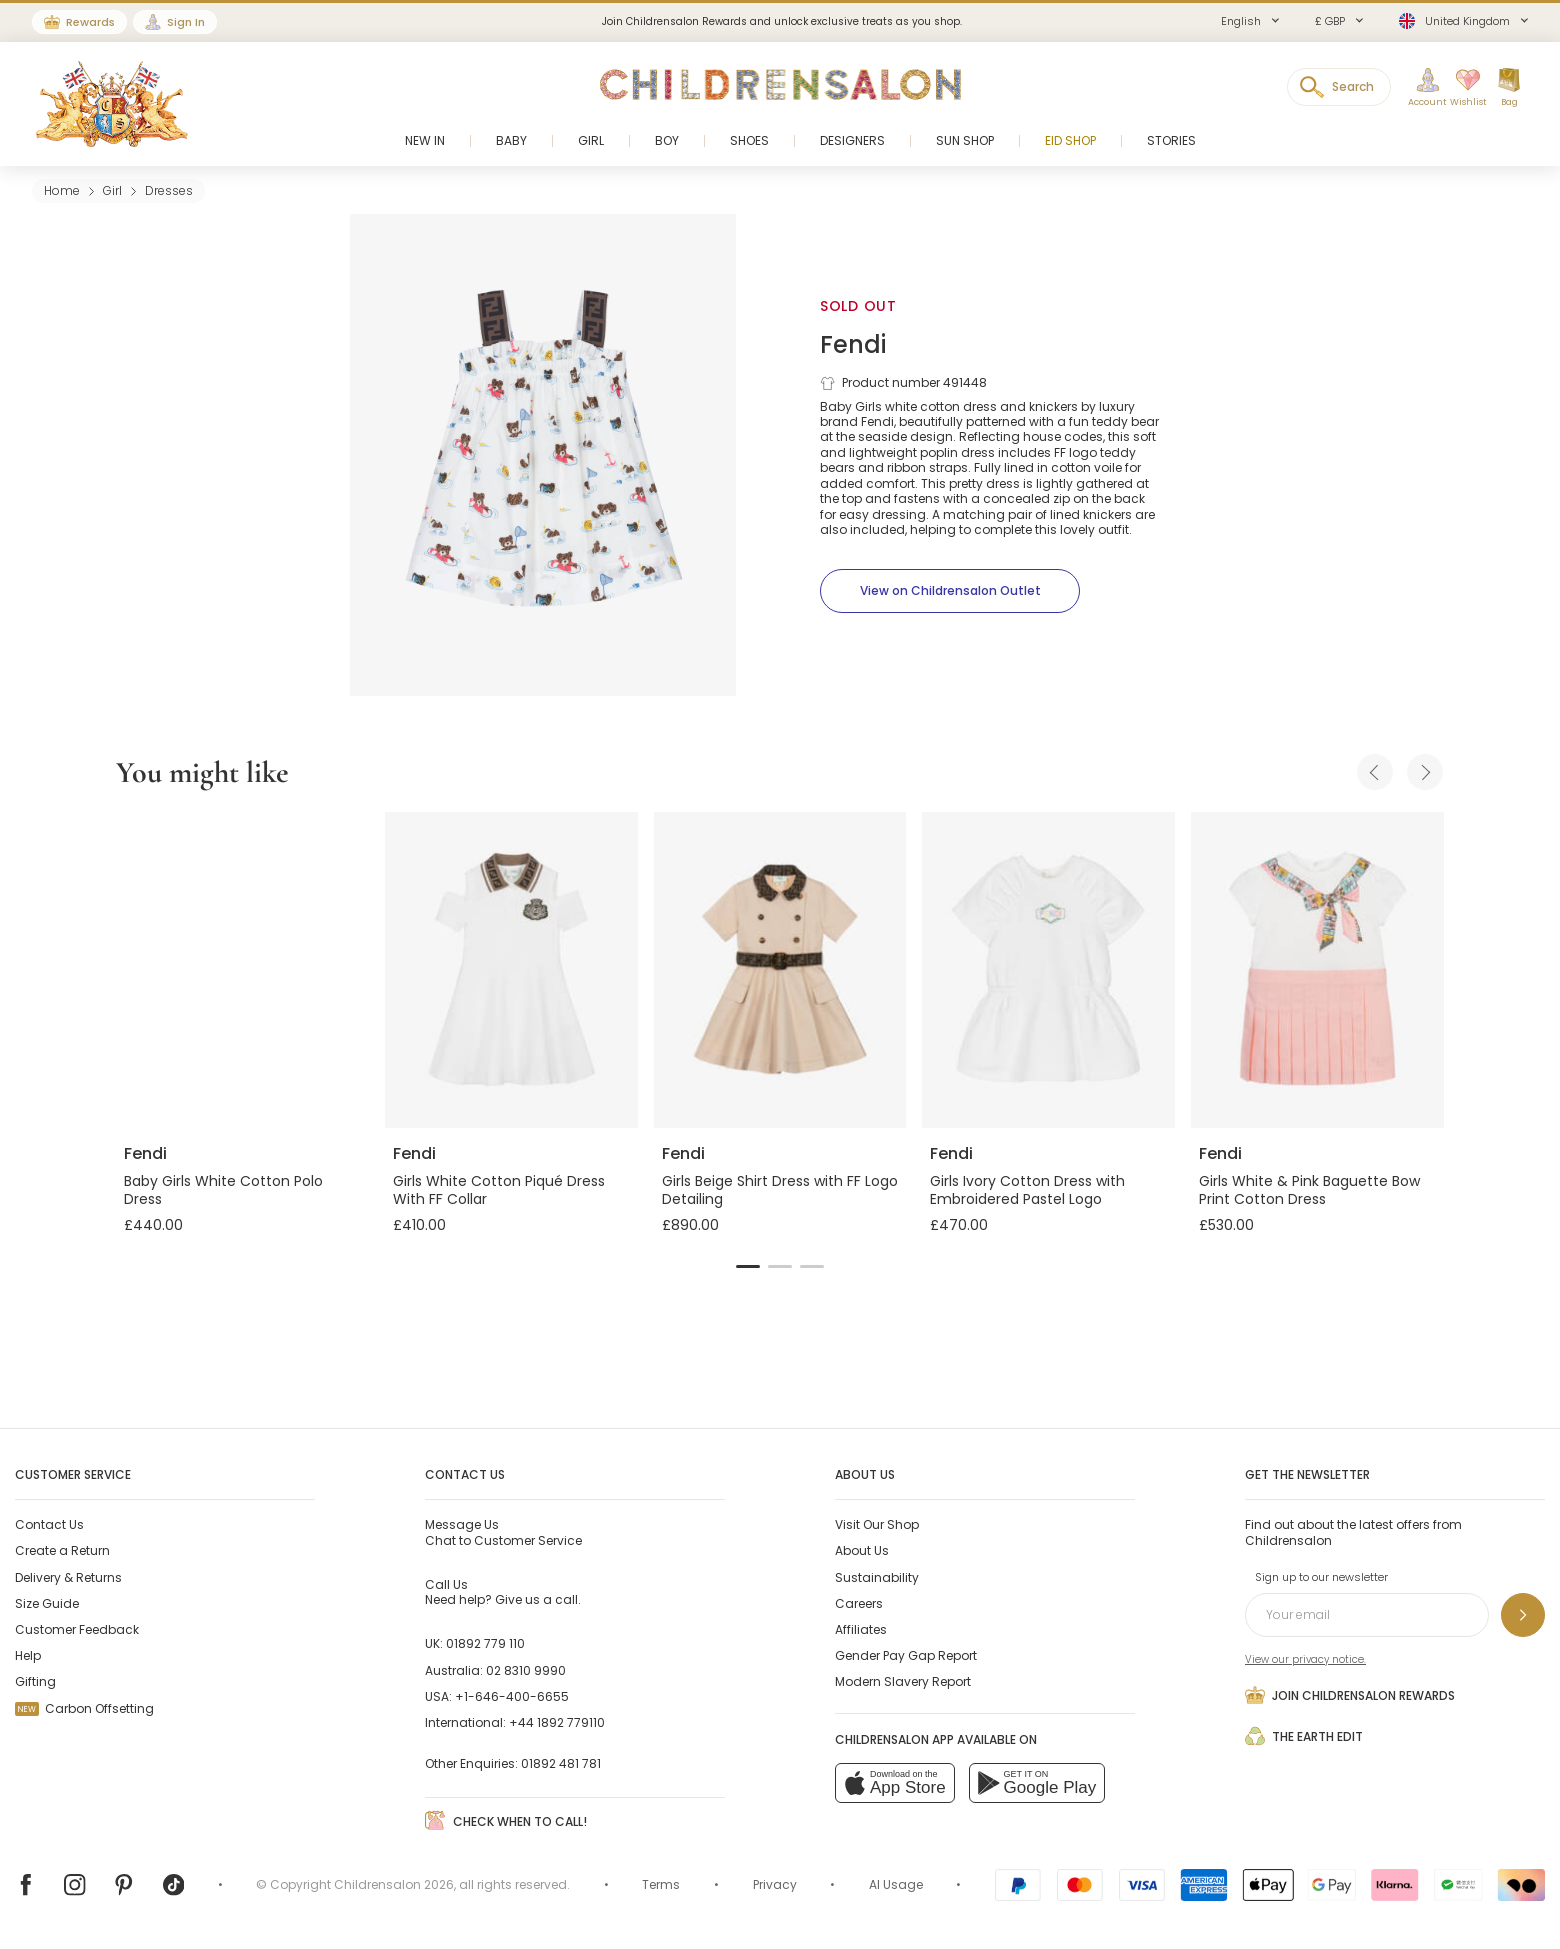  I want to click on Sustainability, so click(877, 1577).